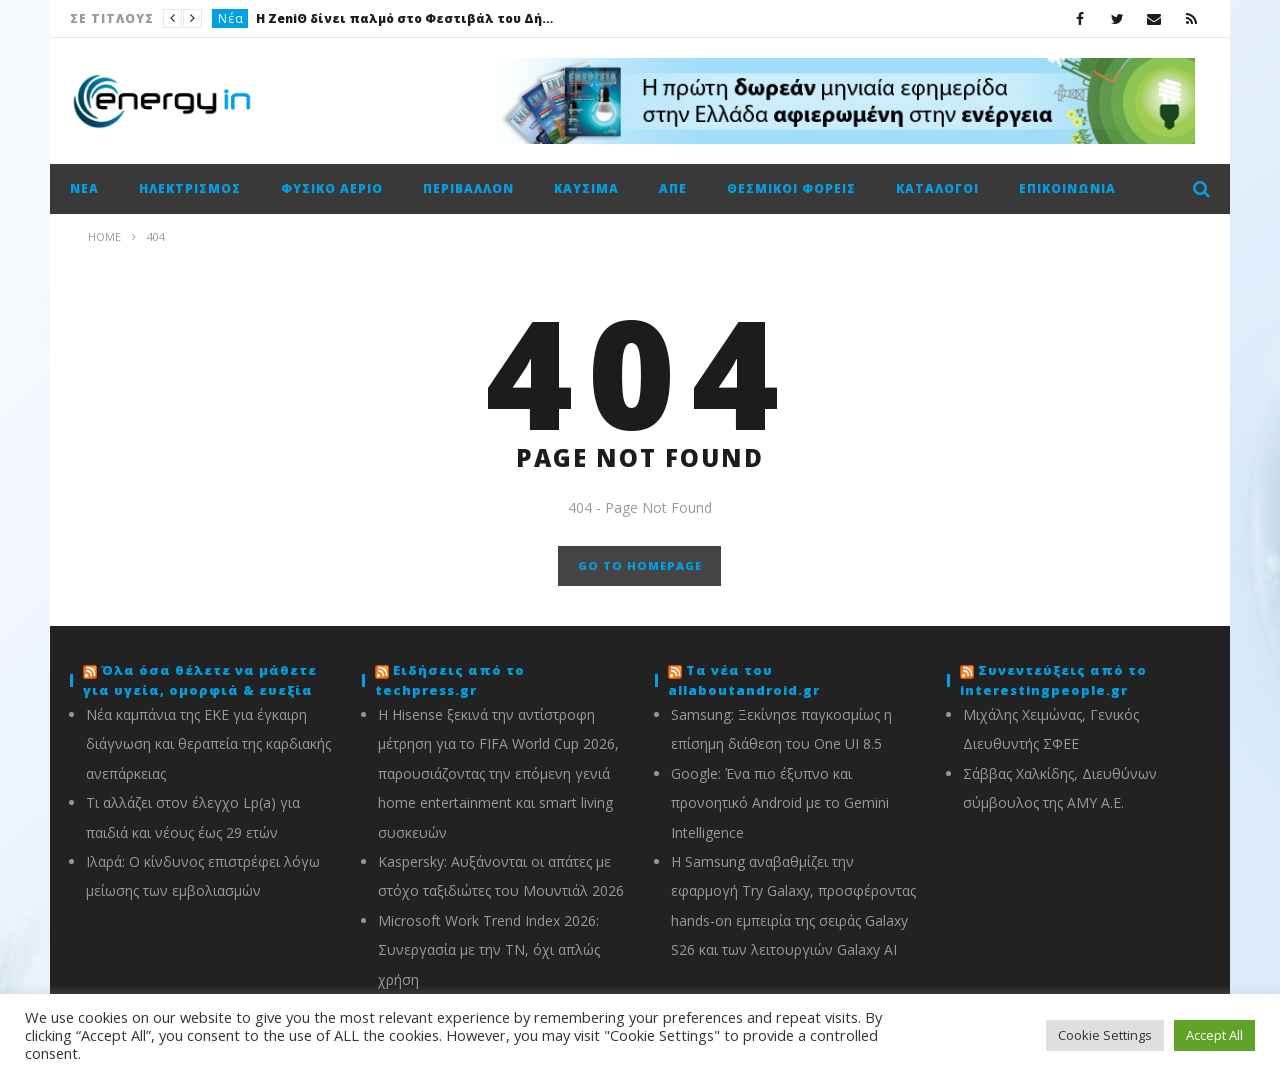 The width and height of the screenshot is (1280, 1076). What do you see at coordinates (791, 188) in the screenshot?
I see `Θεσμικοί φορείς` at bounding box center [791, 188].